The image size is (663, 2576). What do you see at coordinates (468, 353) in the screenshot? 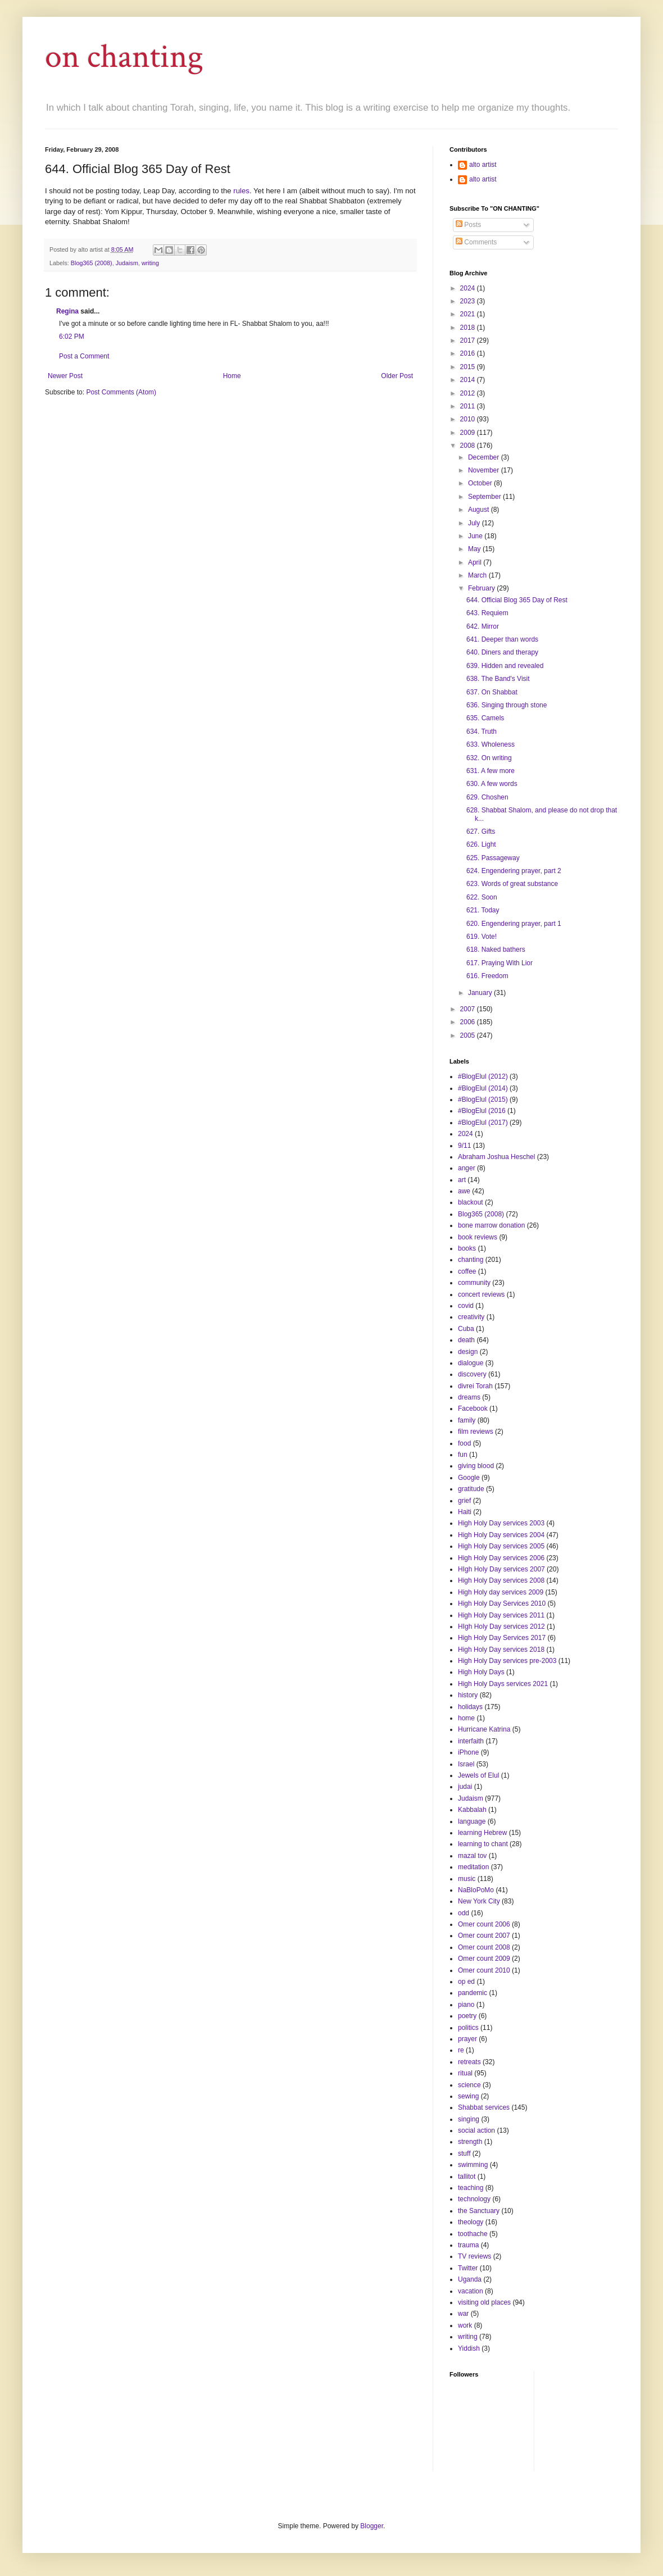
I see `2016` at bounding box center [468, 353].